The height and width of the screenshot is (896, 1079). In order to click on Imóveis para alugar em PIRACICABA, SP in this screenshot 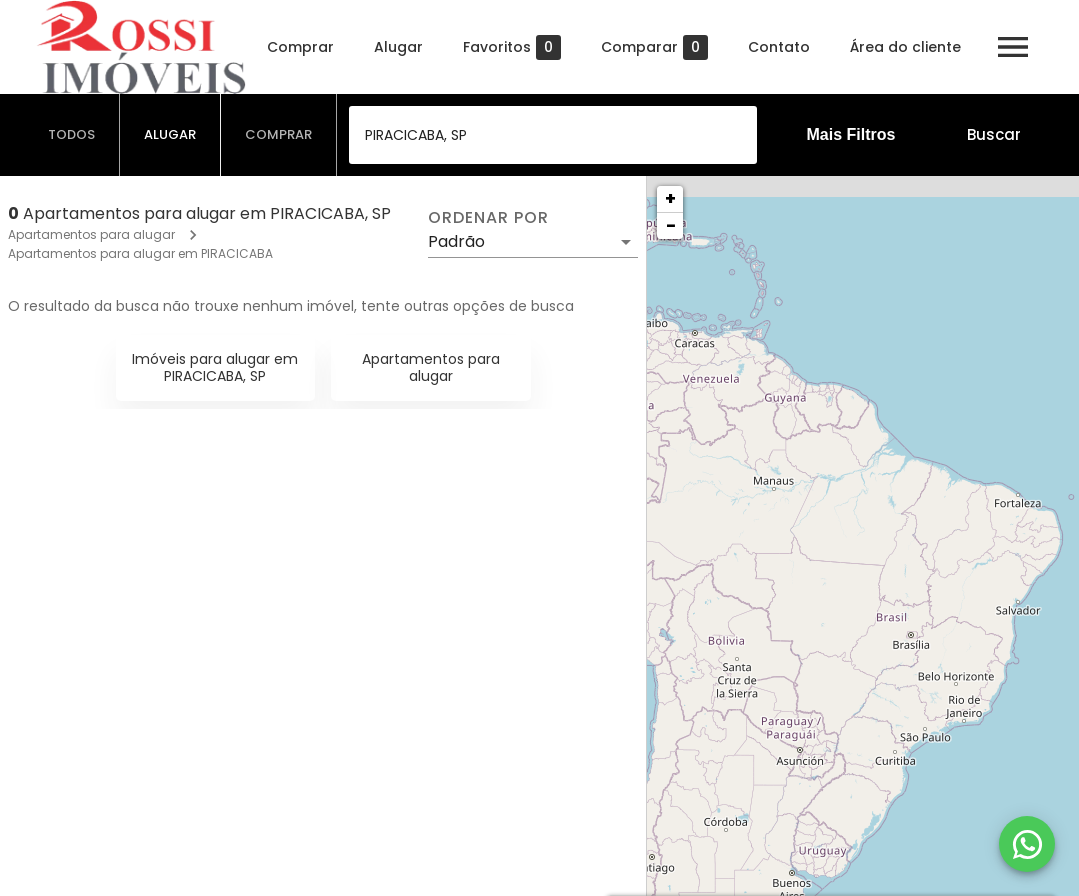, I will do `click(215, 367)`.